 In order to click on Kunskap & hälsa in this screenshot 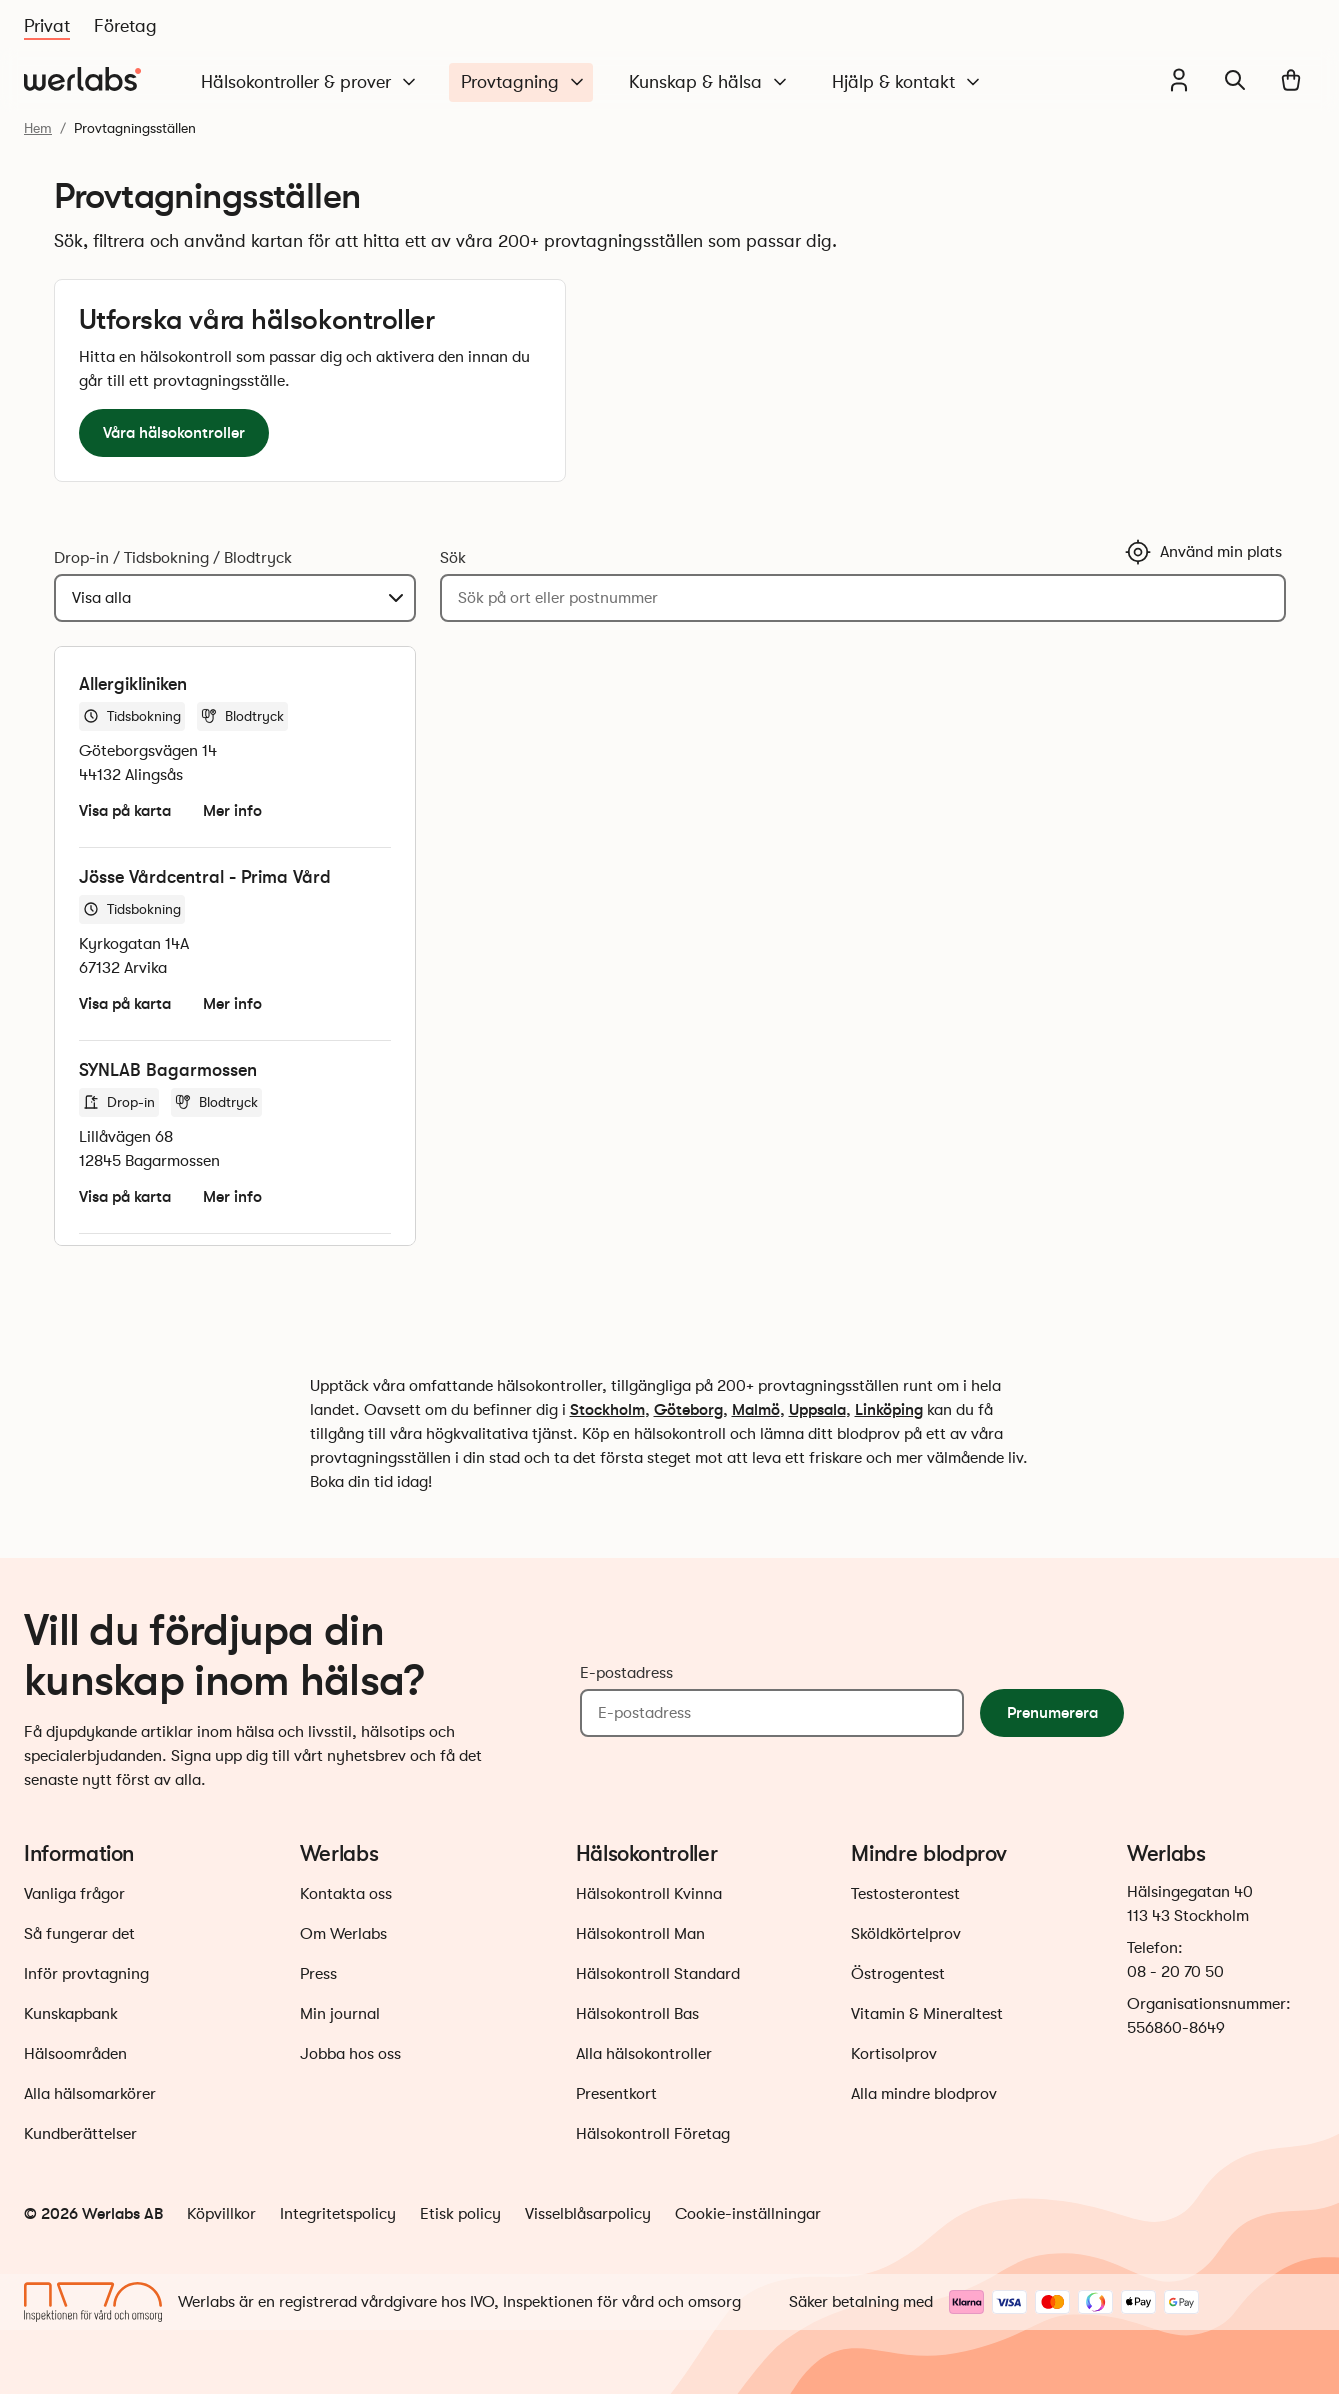, I will do `click(709, 82)`.